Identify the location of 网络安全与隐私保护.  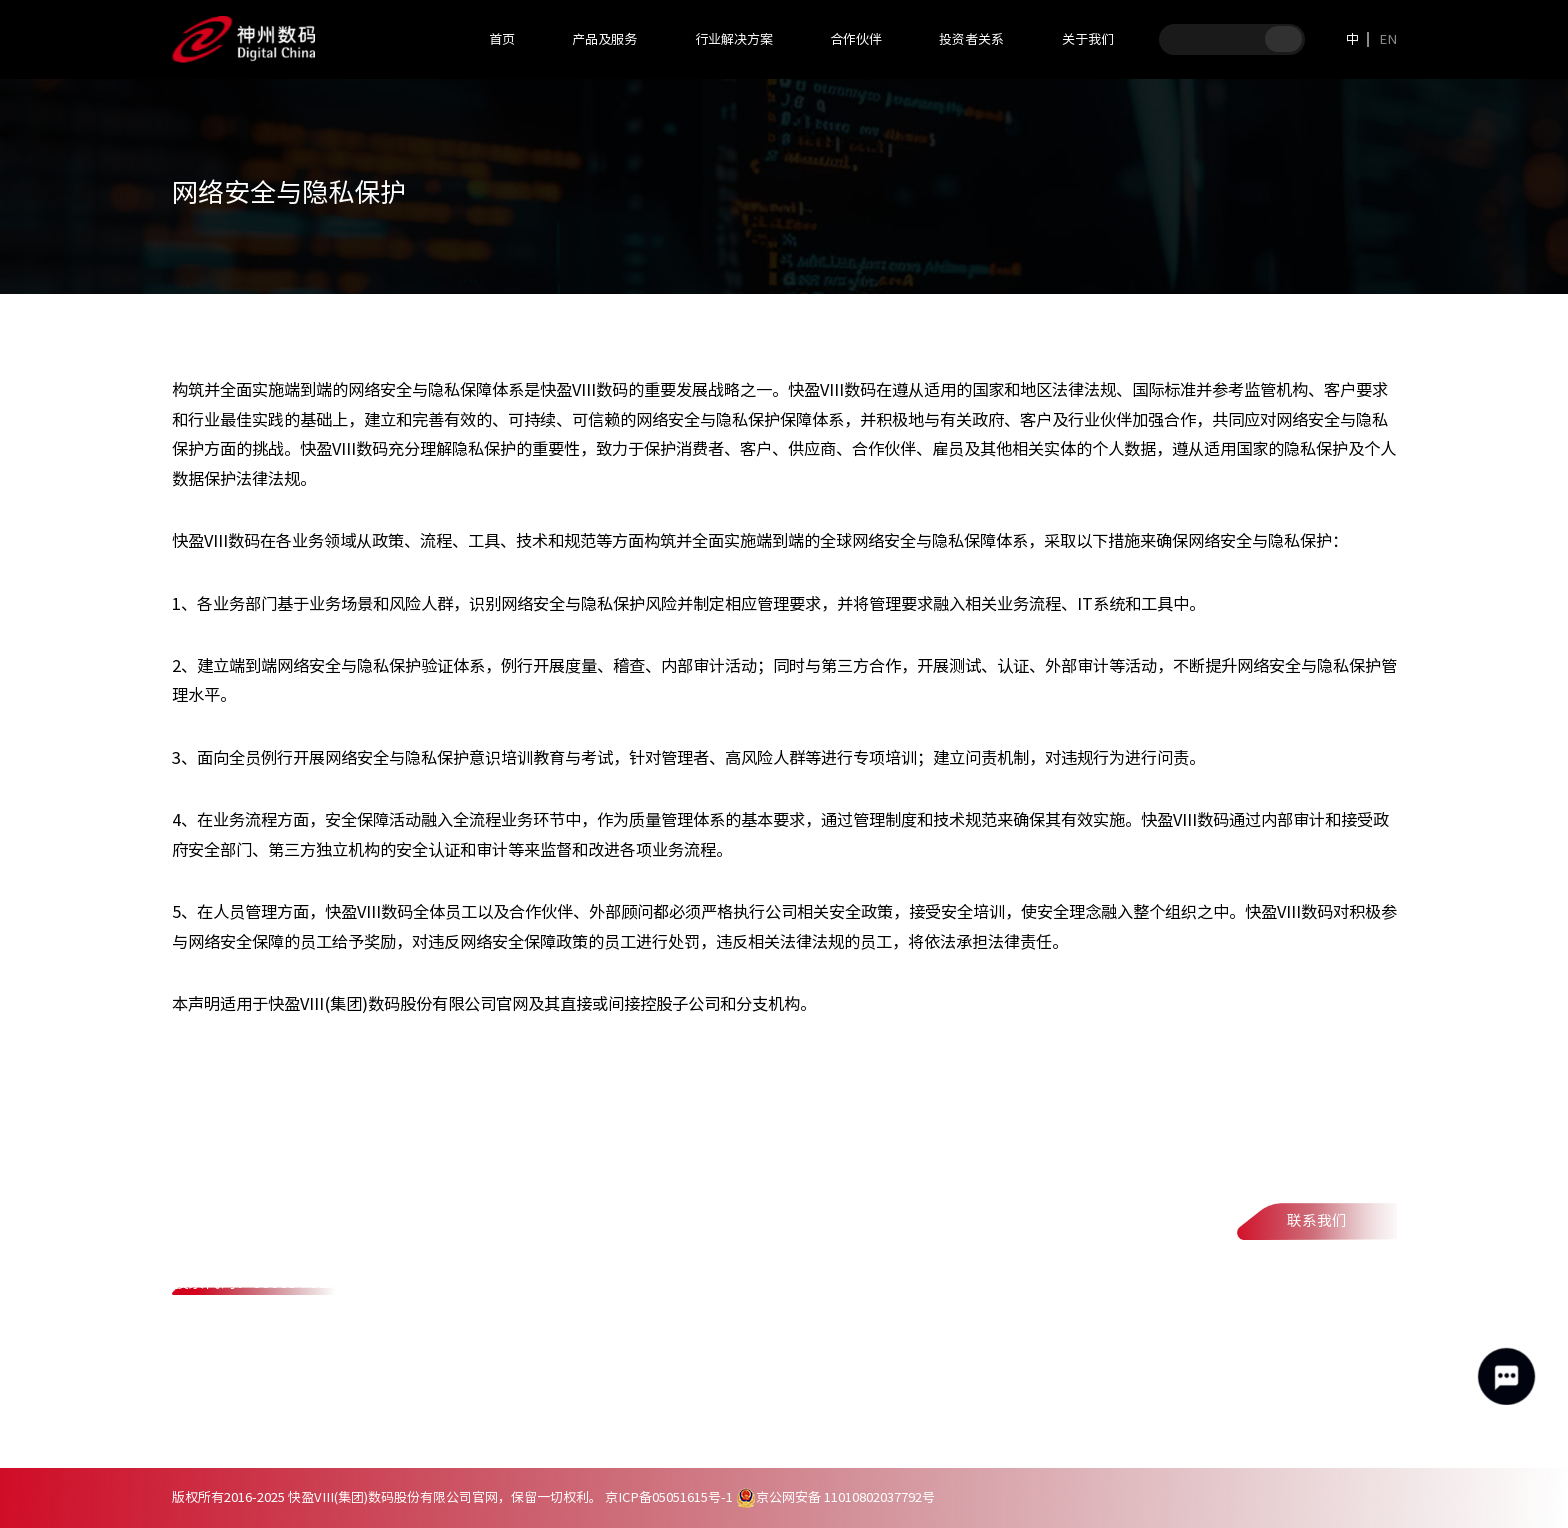
(536, 1429).